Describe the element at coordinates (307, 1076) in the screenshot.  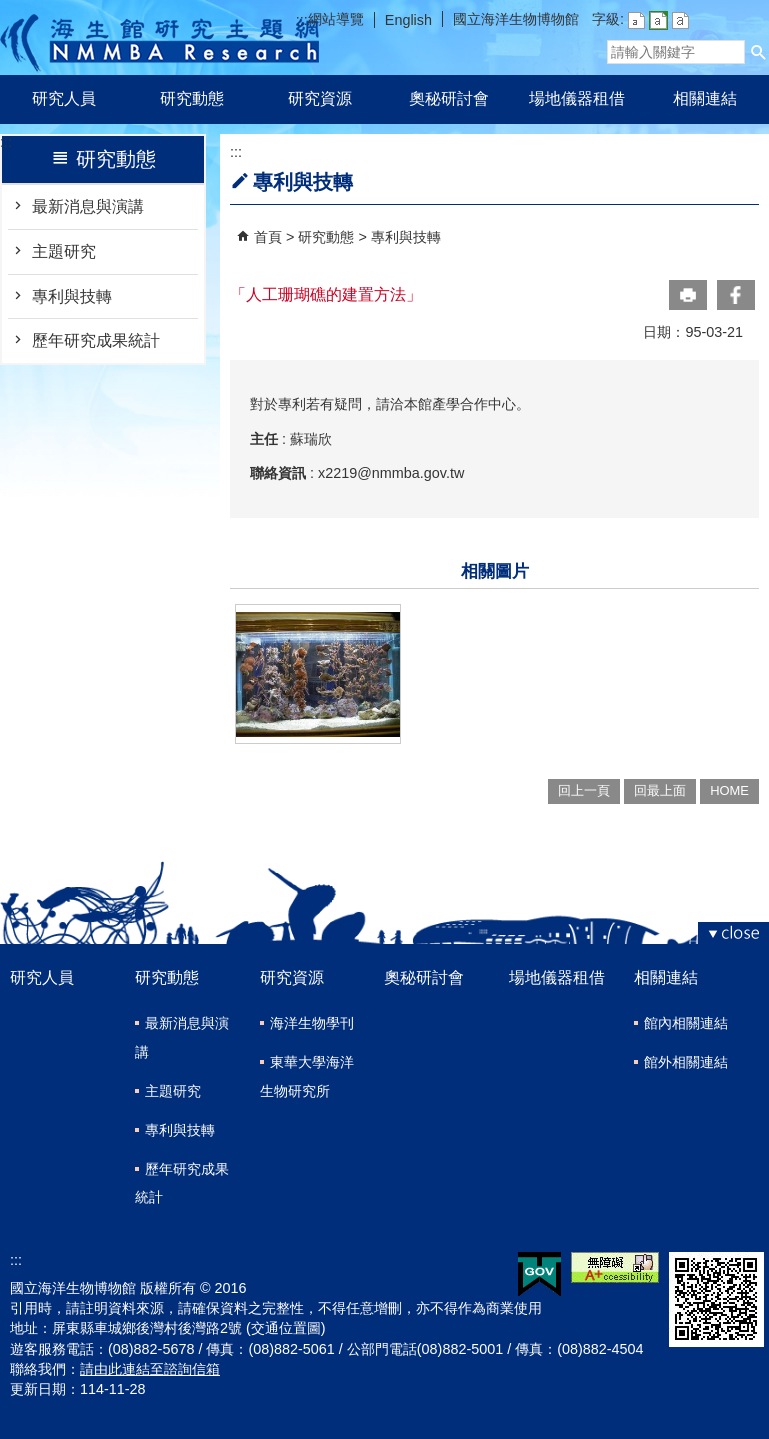
I see `東華大學海洋生物研究所` at that location.